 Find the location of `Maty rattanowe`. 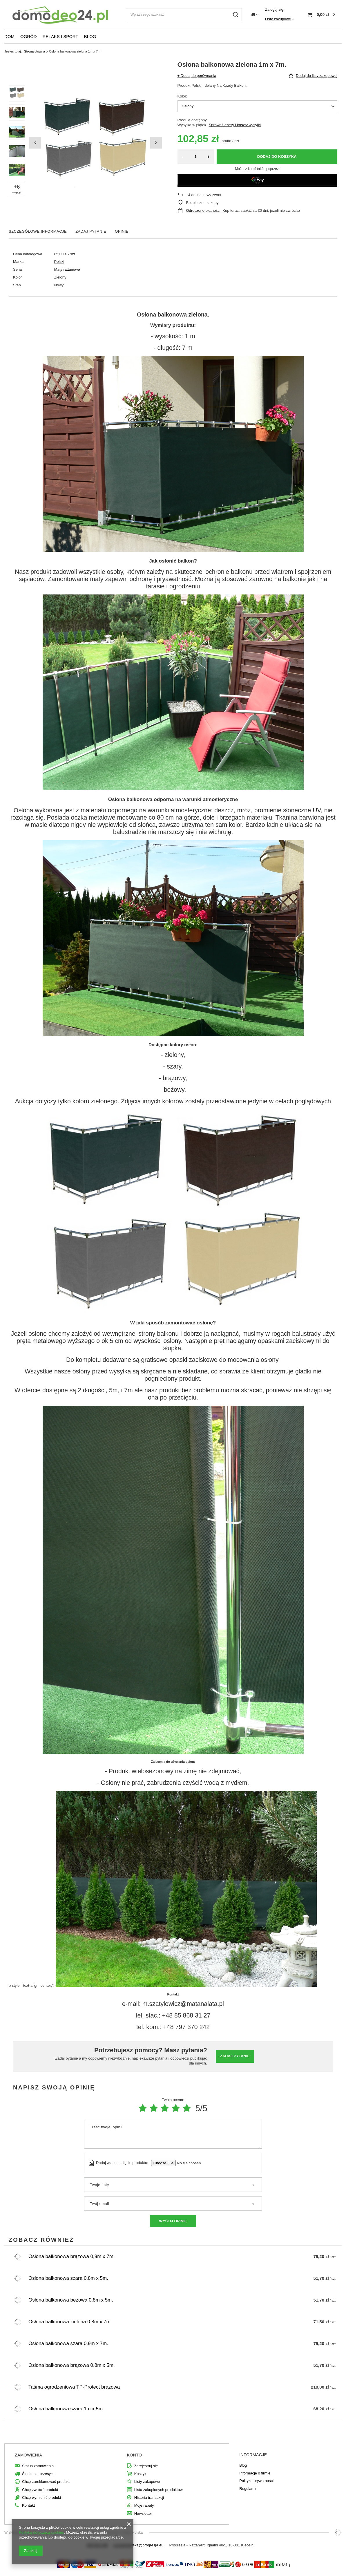

Maty rattanowe is located at coordinates (67, 269).